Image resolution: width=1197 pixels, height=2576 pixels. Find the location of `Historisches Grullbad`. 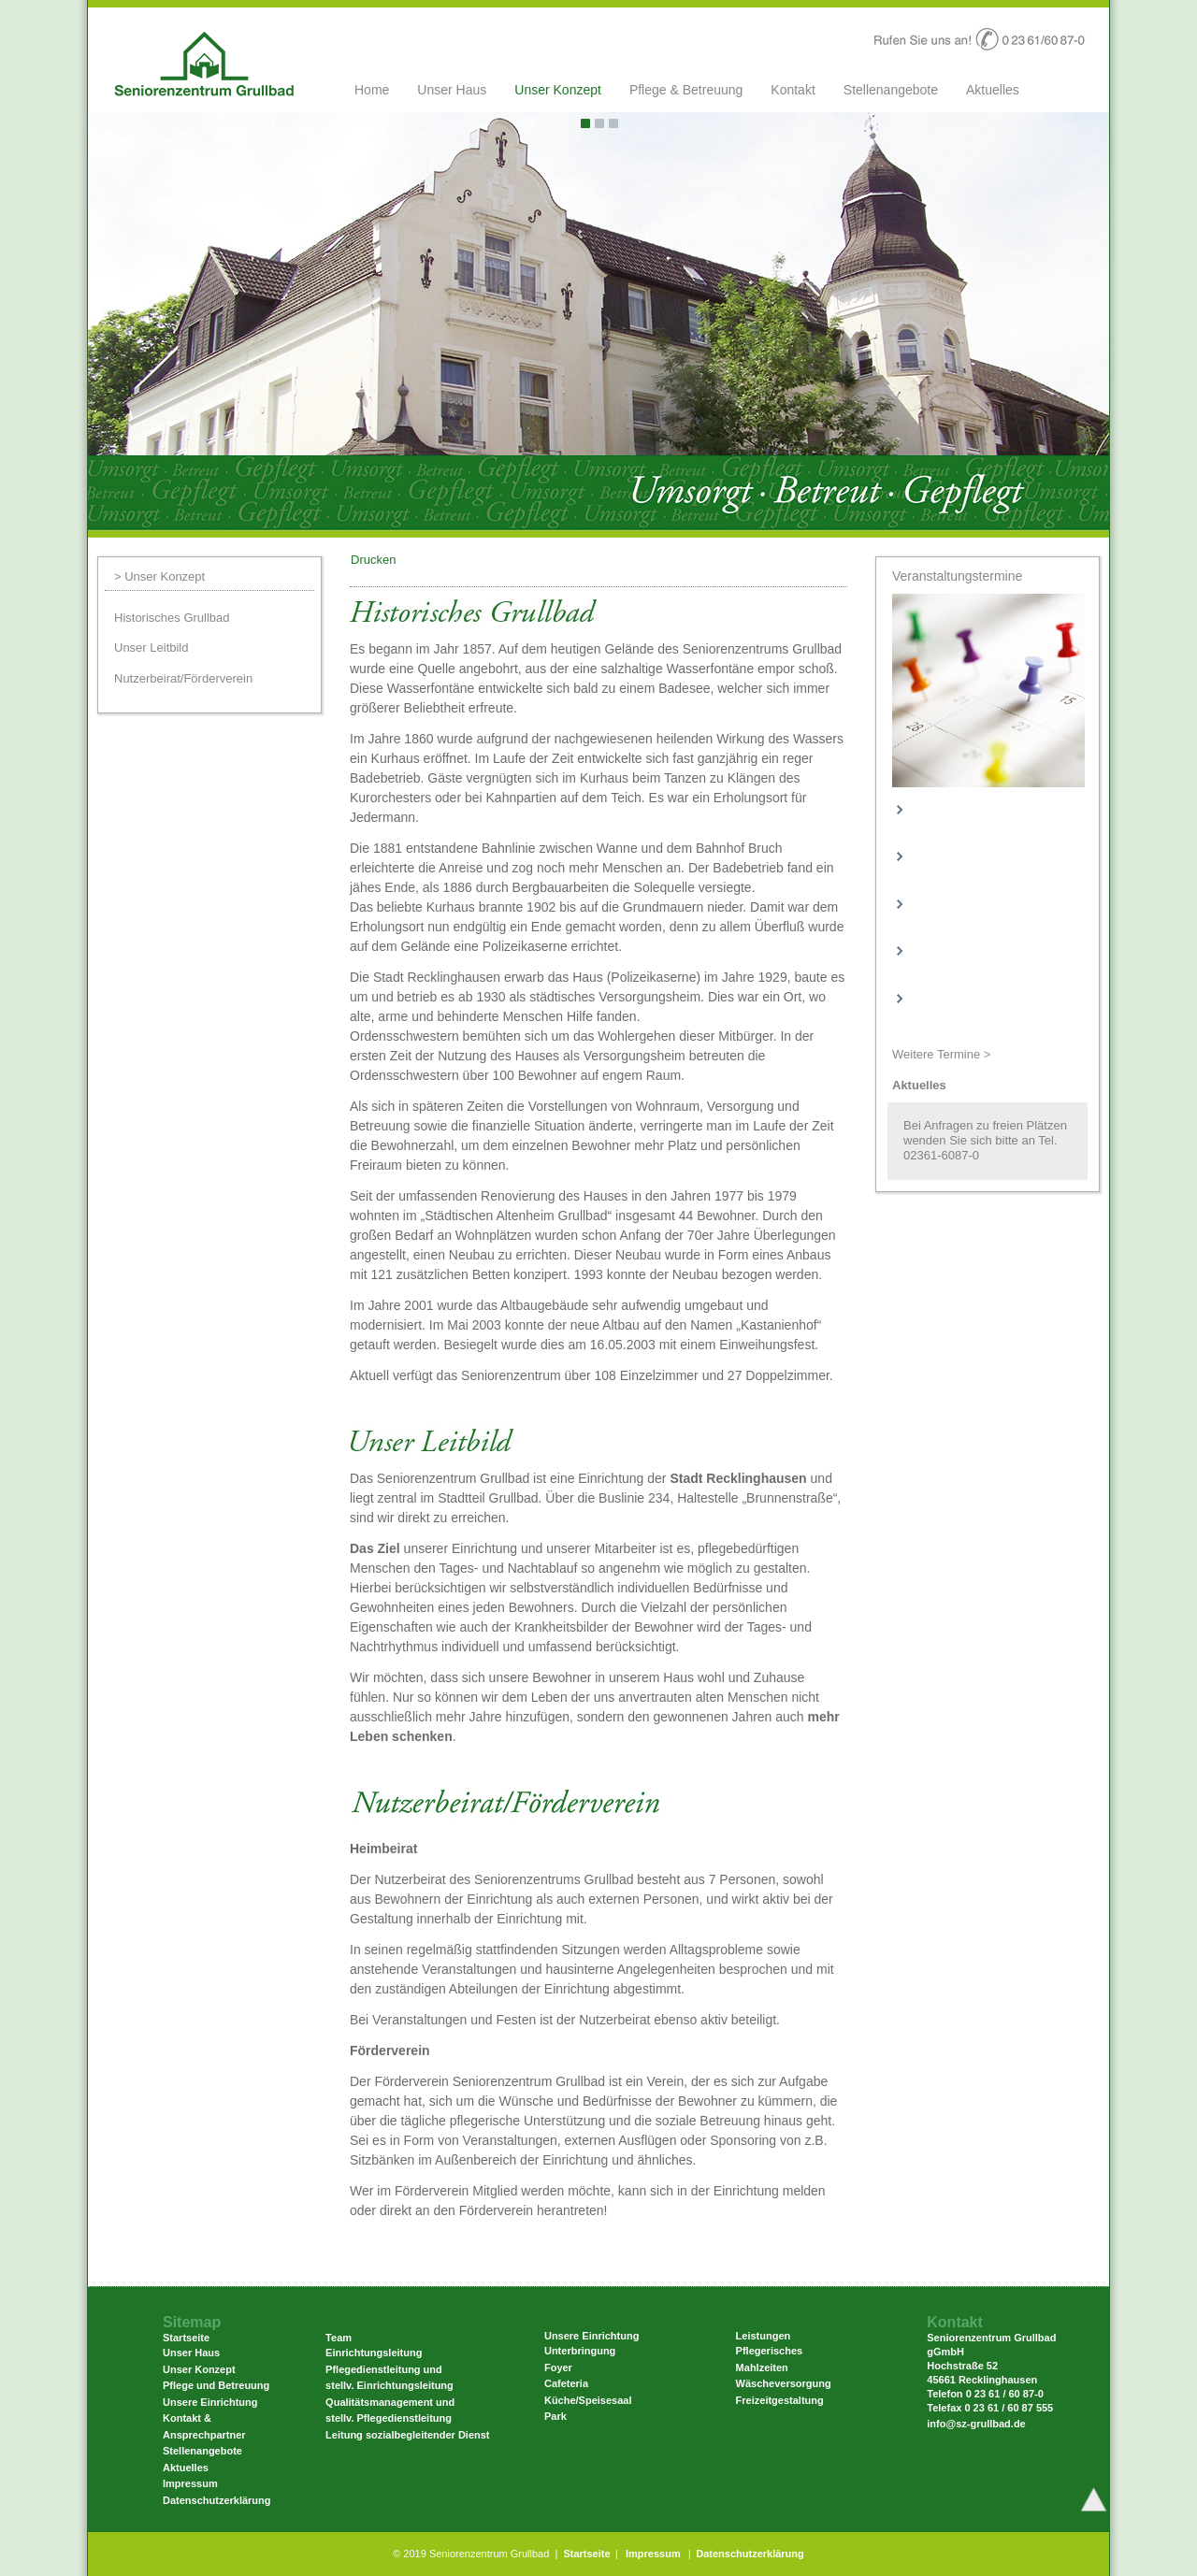

Historisches Grullbad is located at coordinates (172, 618).